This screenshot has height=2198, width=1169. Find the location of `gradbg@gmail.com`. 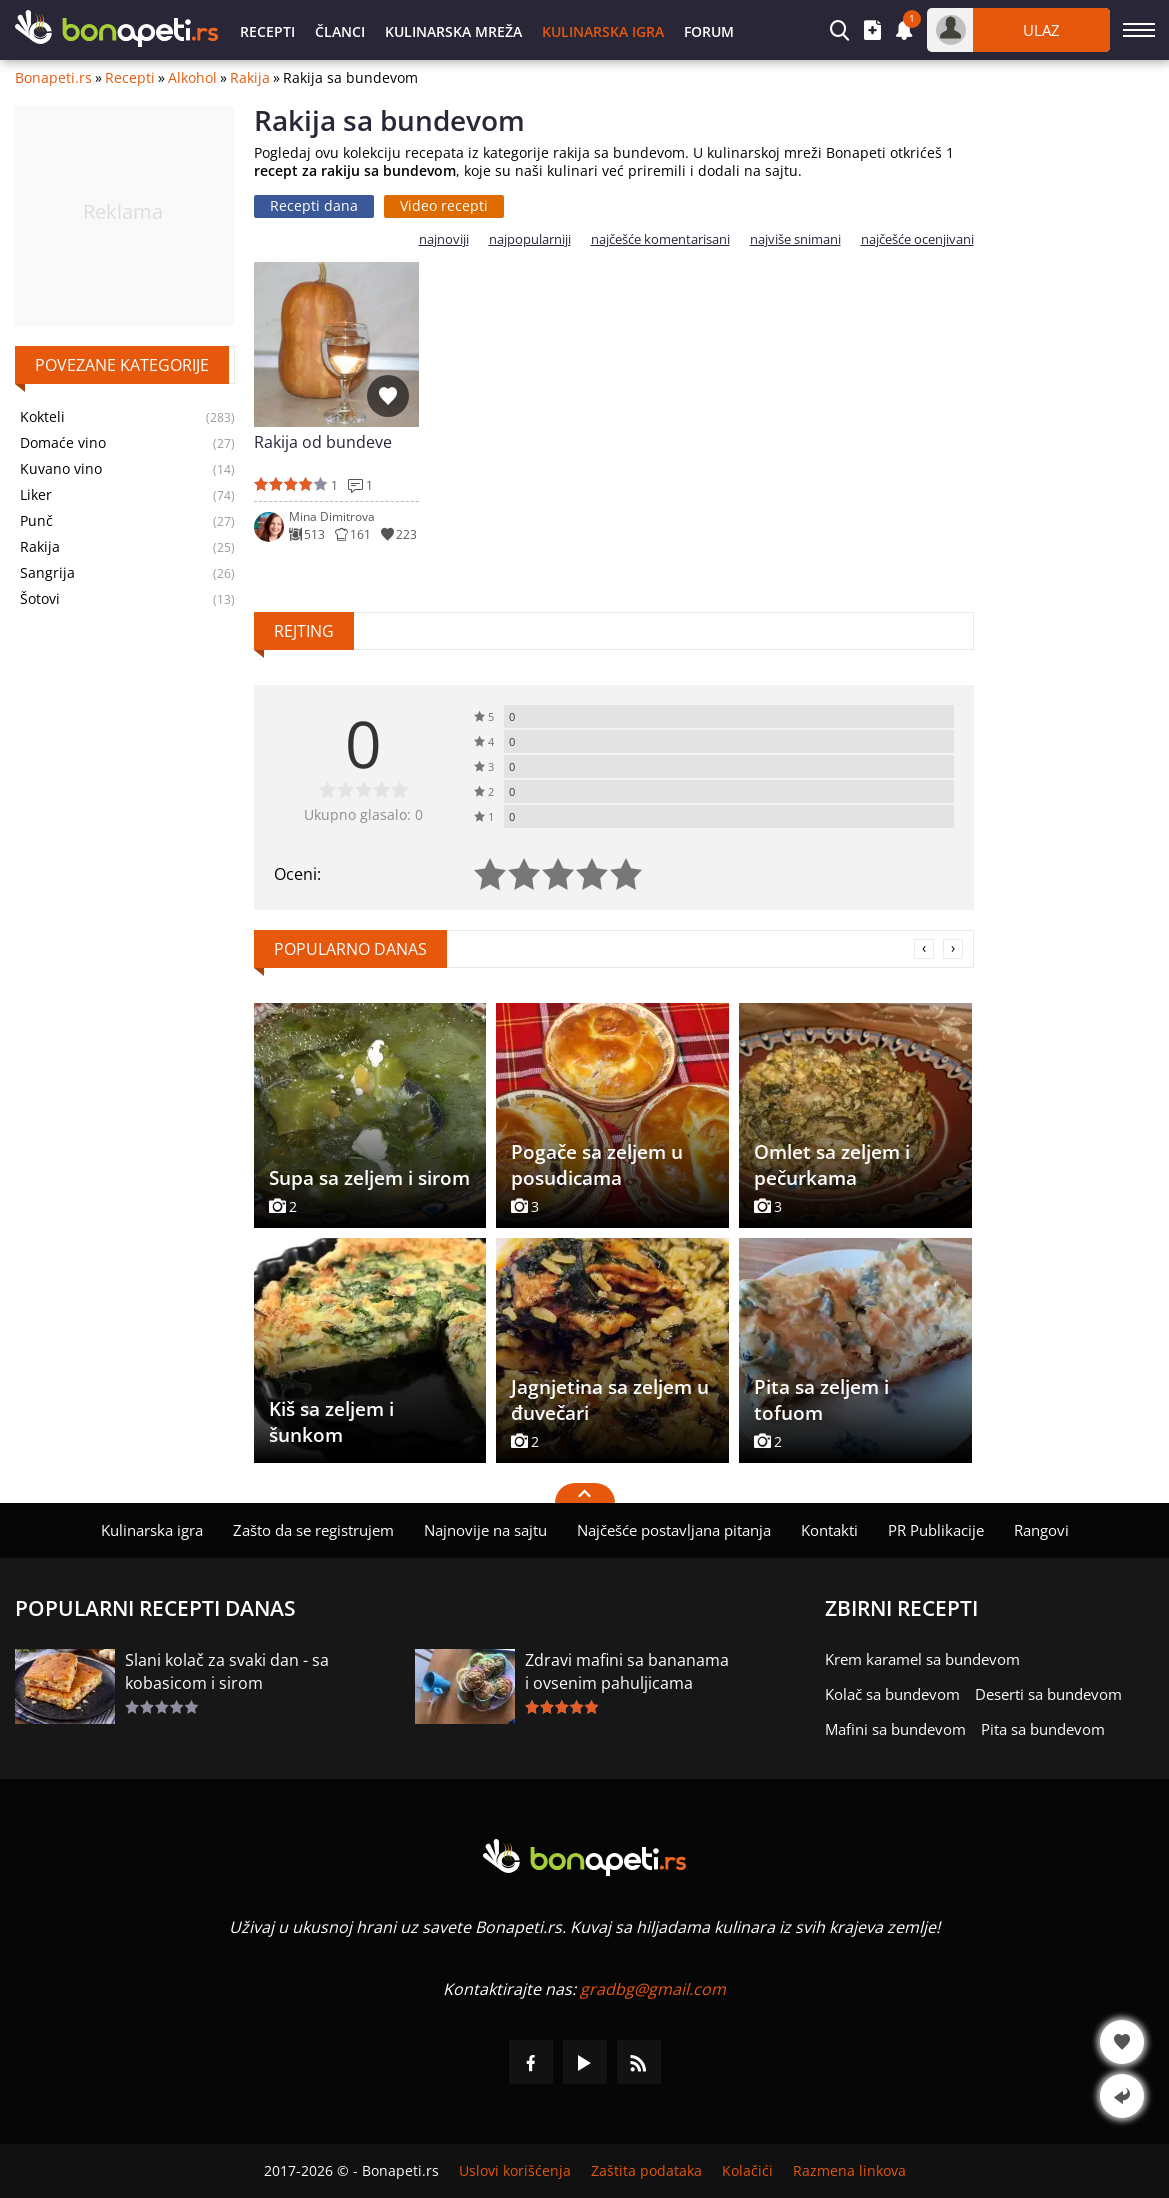

gradbg@gmail.com is located at coordinates (653, 1989).